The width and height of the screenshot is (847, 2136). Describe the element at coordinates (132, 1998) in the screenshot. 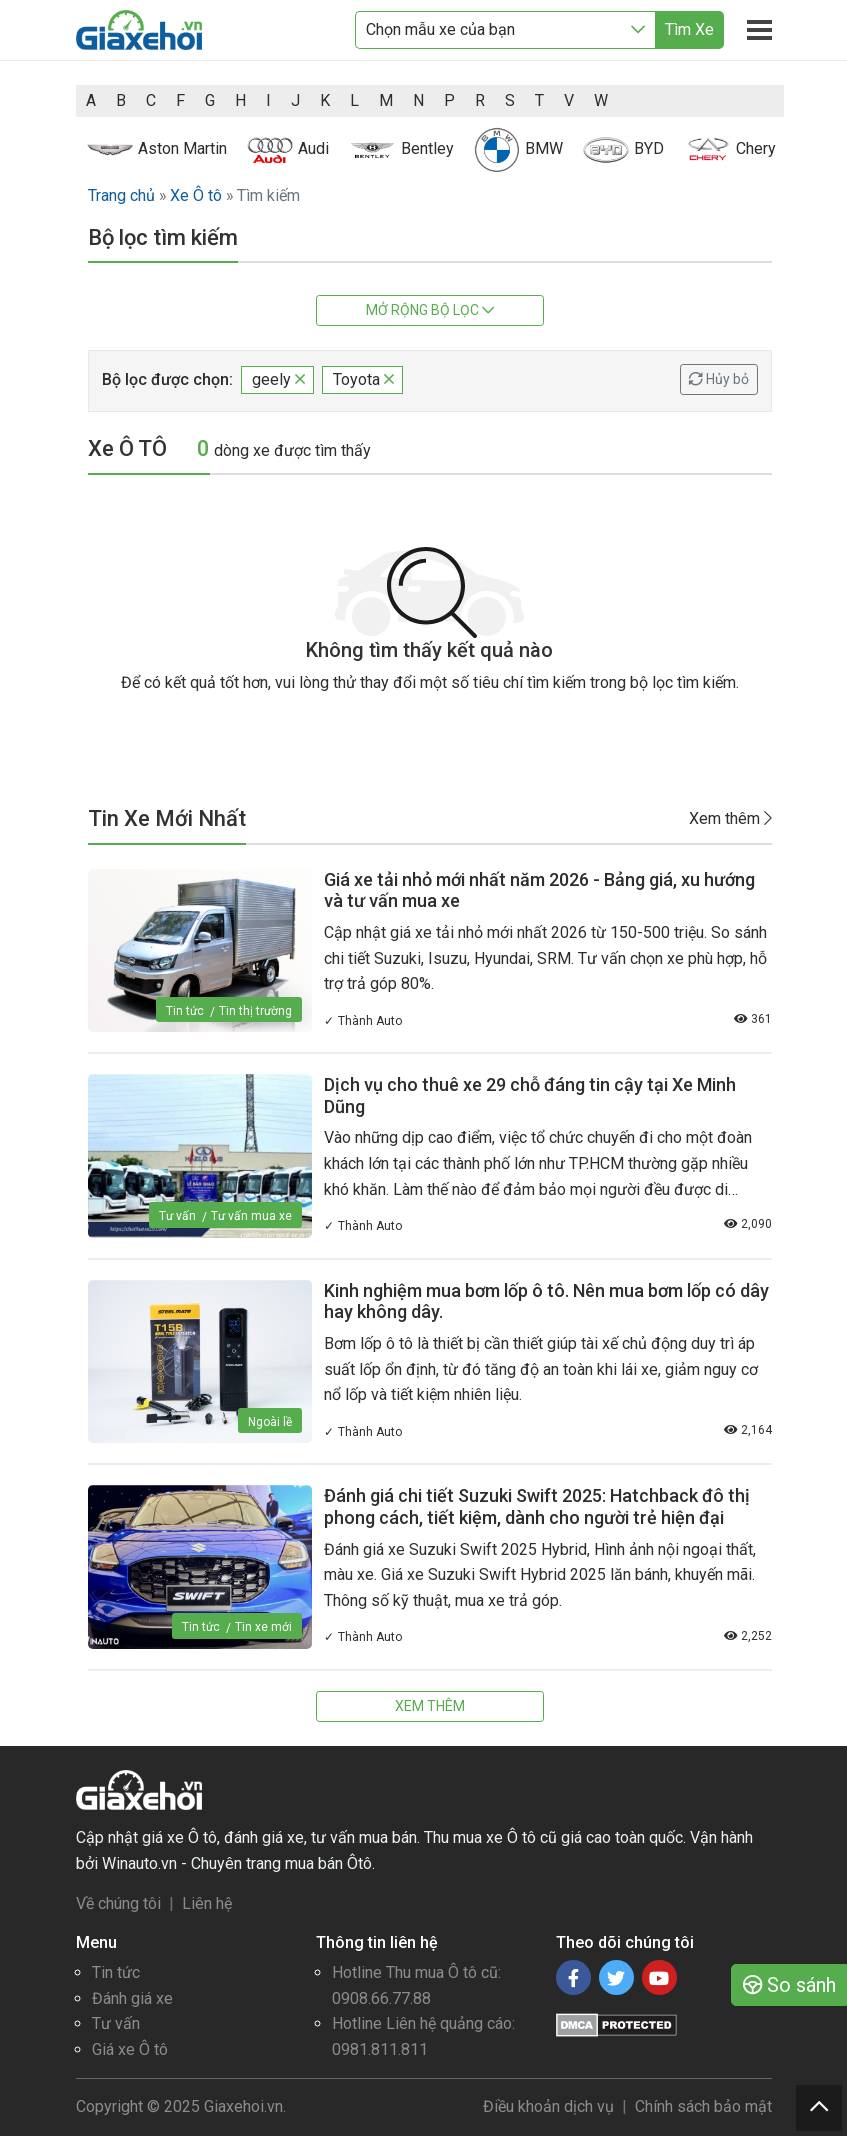

I see `Đánh giá xe` at that location.